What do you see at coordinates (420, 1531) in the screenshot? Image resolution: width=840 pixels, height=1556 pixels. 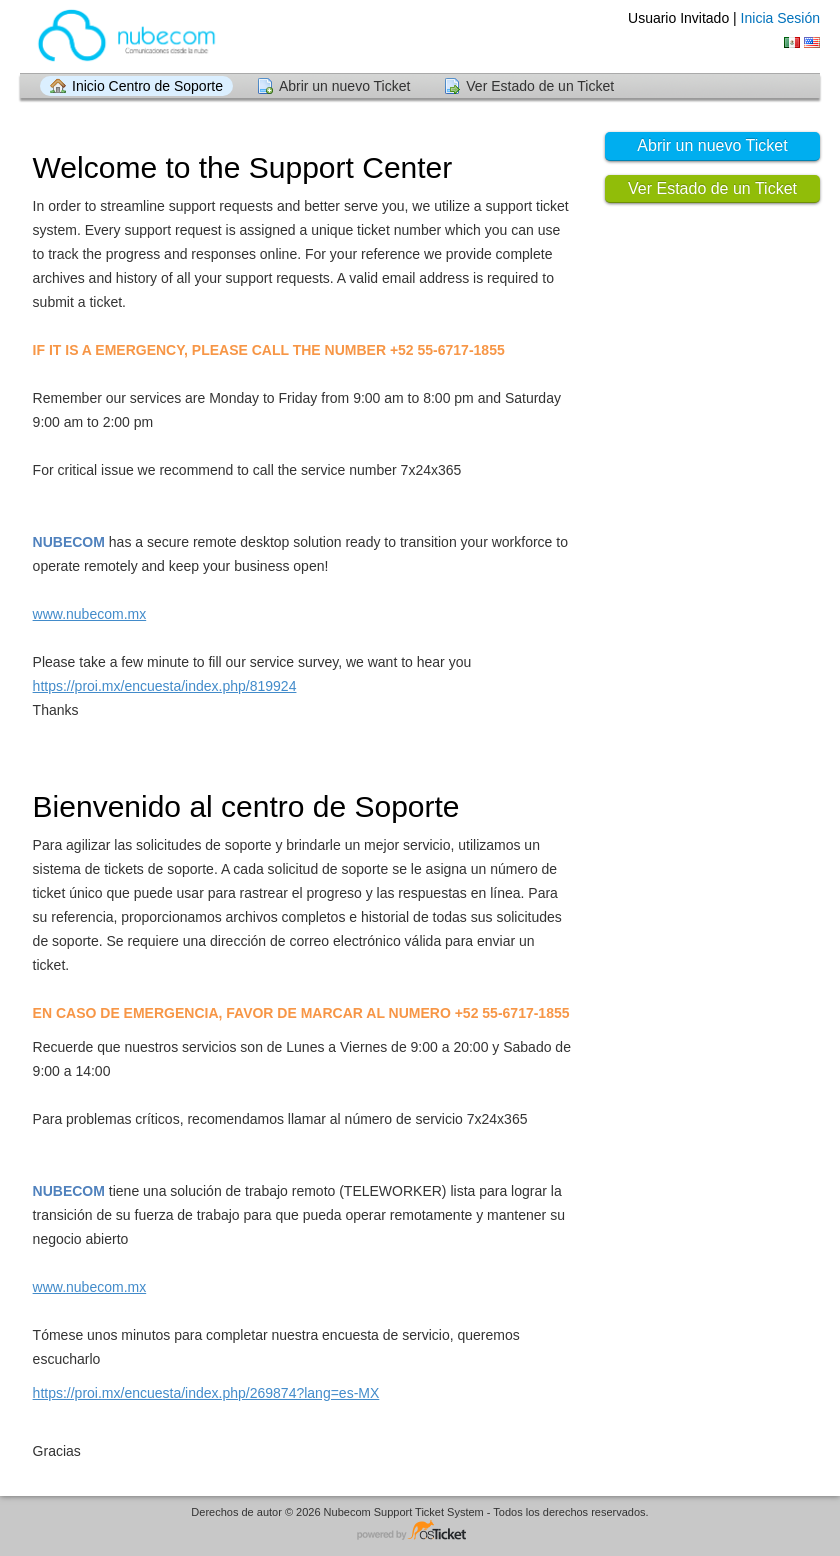 I see `Helpdesk - desarrollado por osTicket` at bounding box center [420, 1531].